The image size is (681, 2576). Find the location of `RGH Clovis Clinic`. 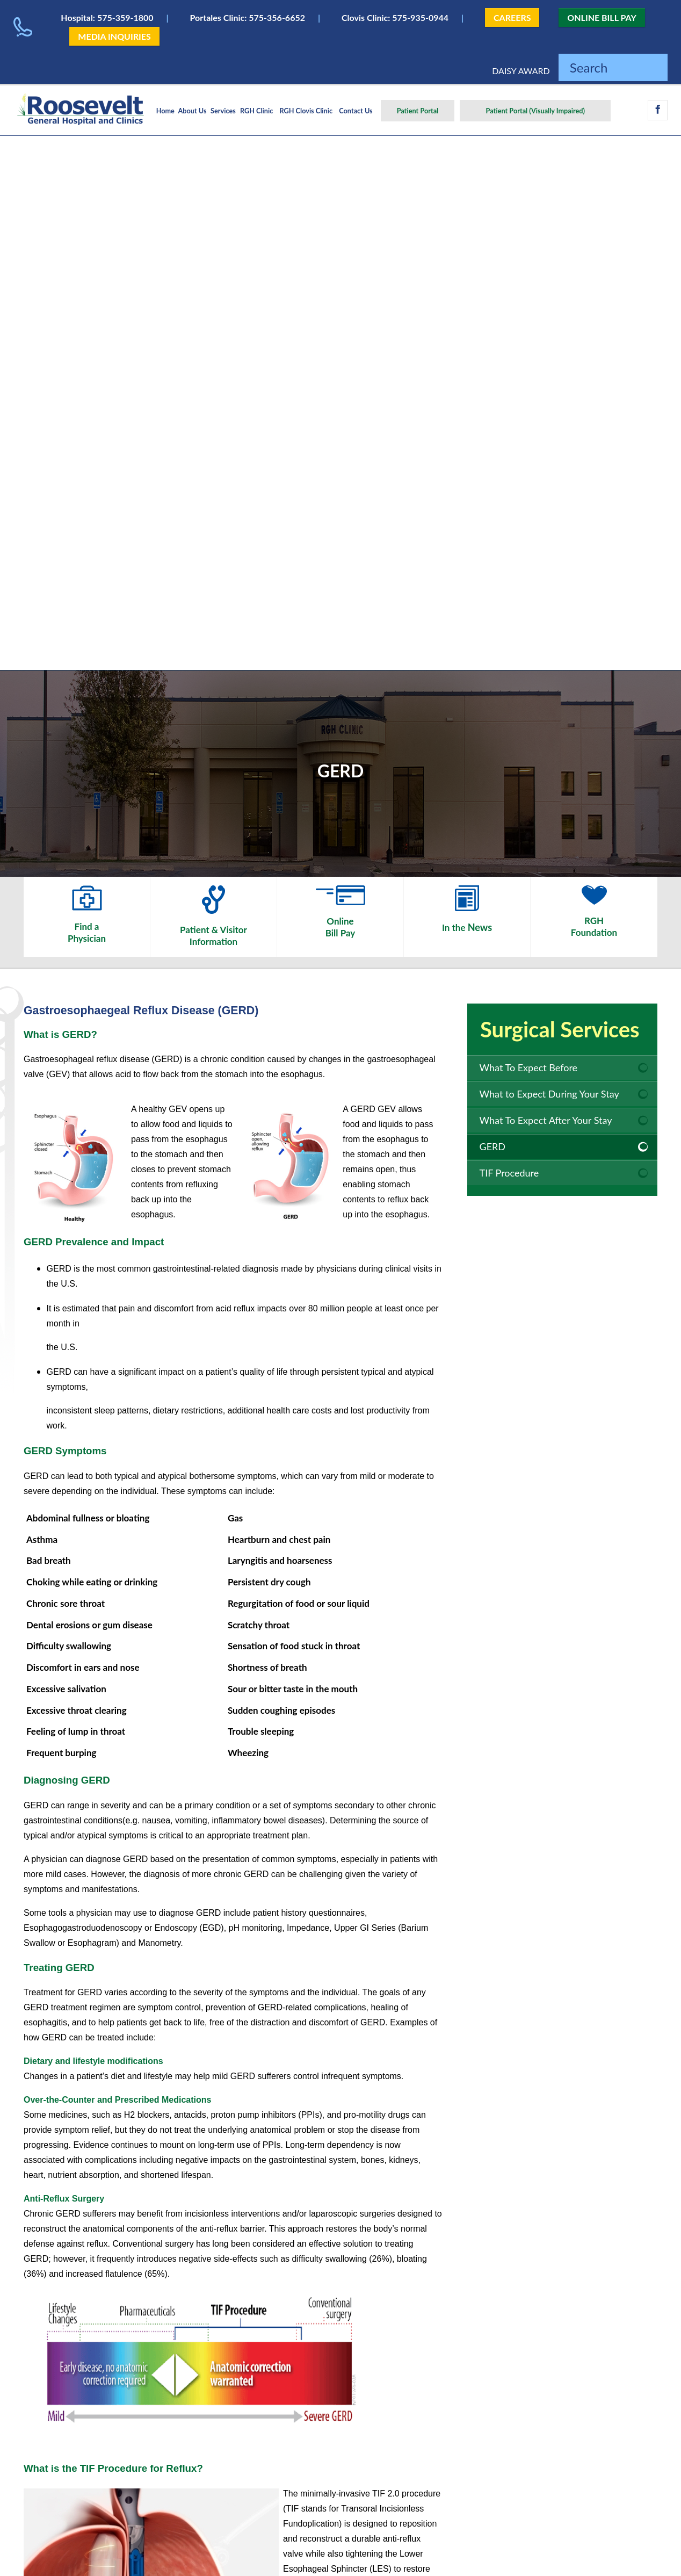

RGH Clovis Clinic is located at coordinates (306, 110).